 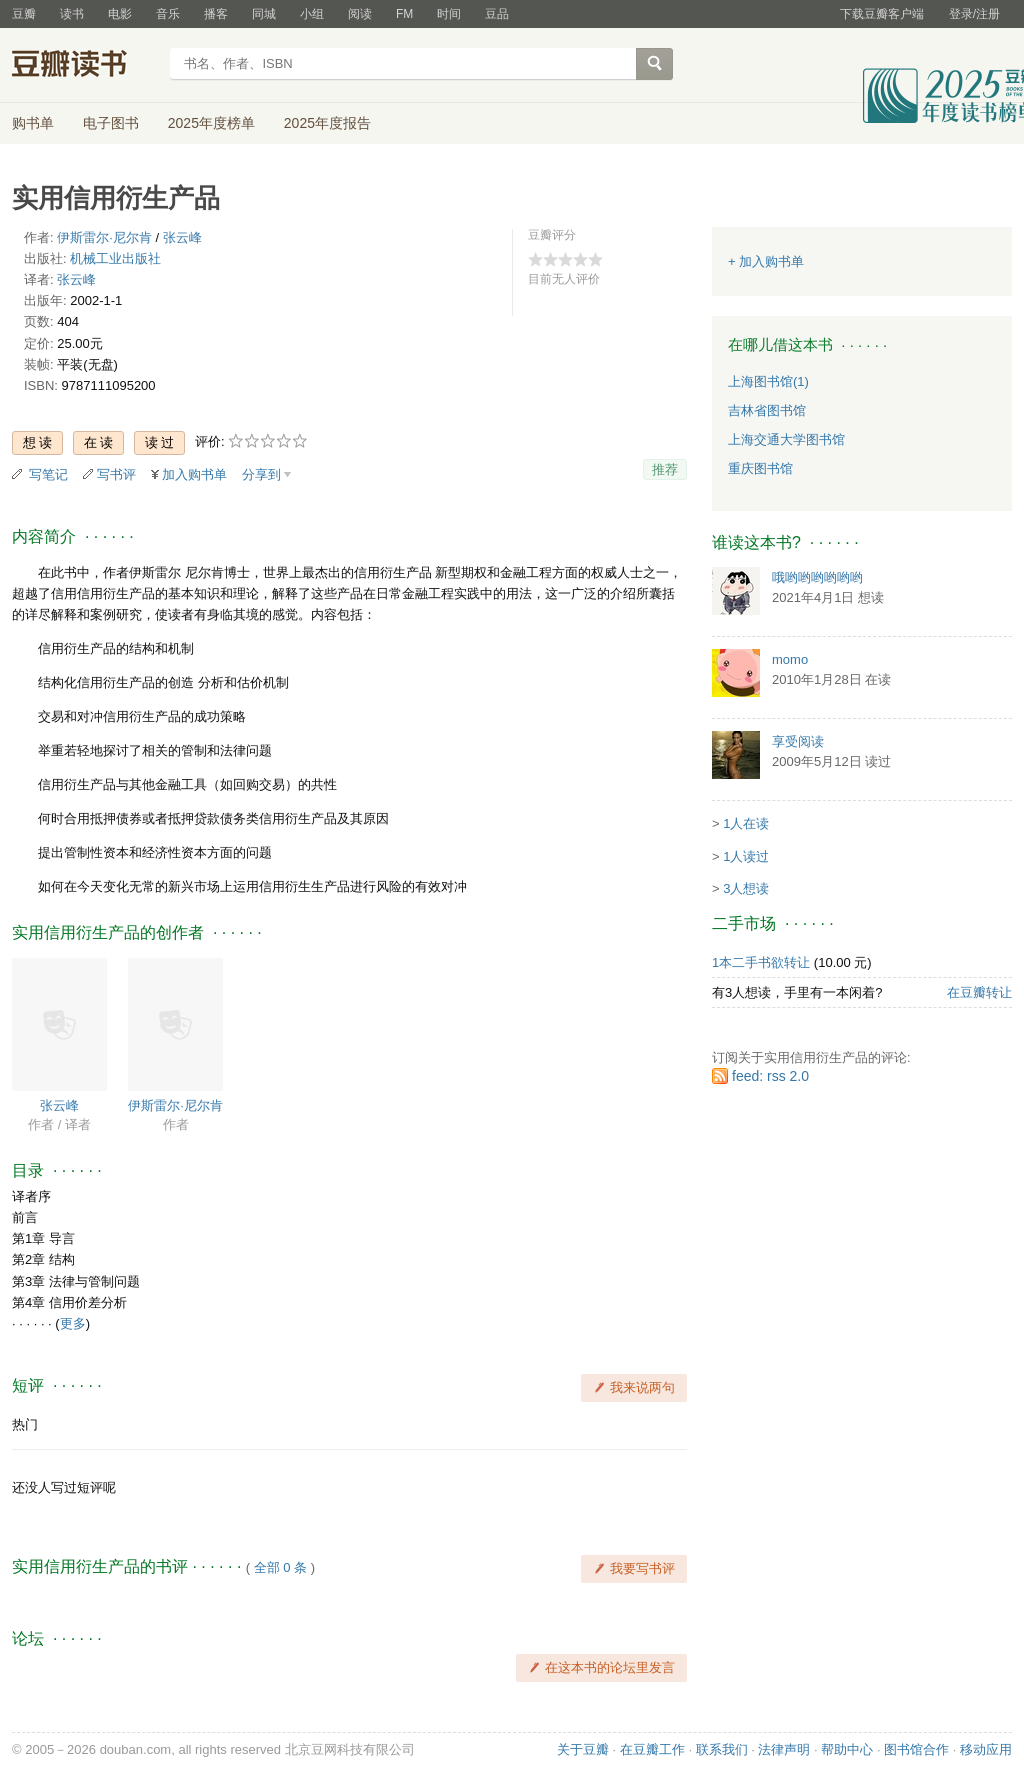 I want to click on 3人想读, so click(x=746, y=888).